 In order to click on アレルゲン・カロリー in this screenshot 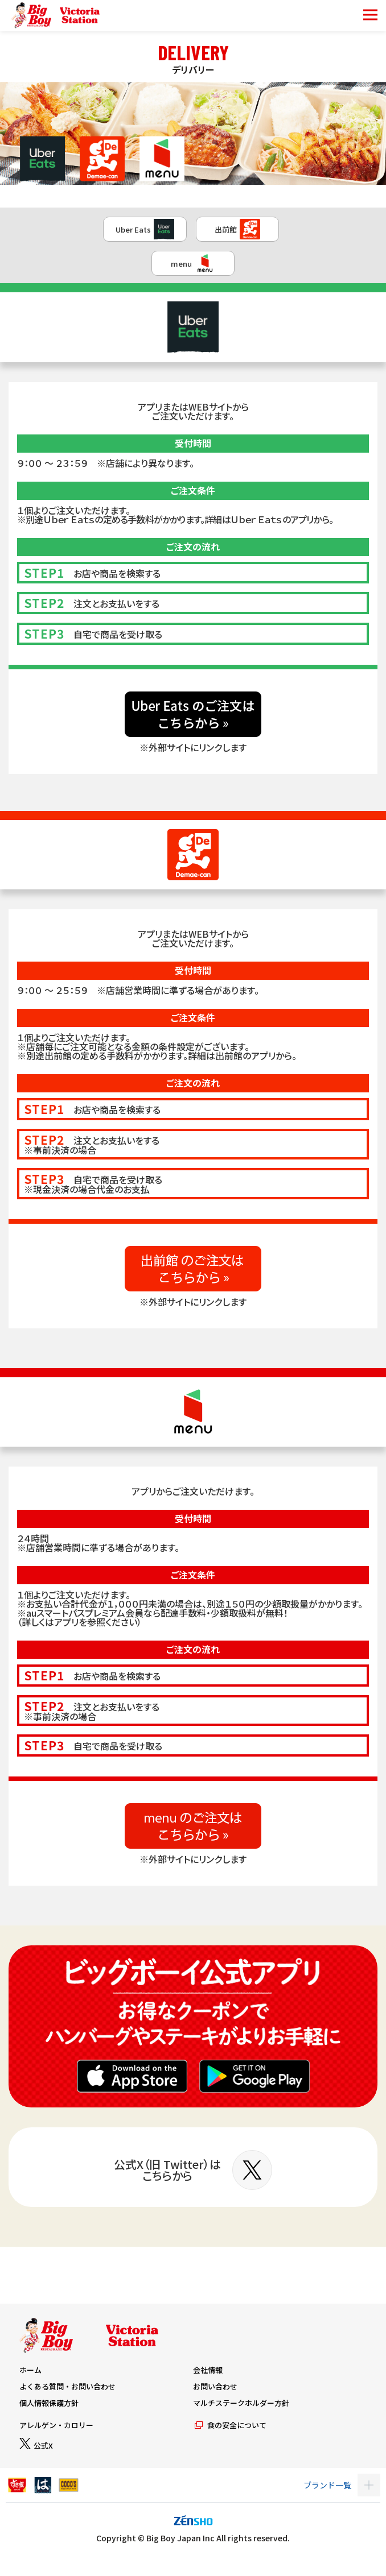, I will do `click(56, 2425)`.